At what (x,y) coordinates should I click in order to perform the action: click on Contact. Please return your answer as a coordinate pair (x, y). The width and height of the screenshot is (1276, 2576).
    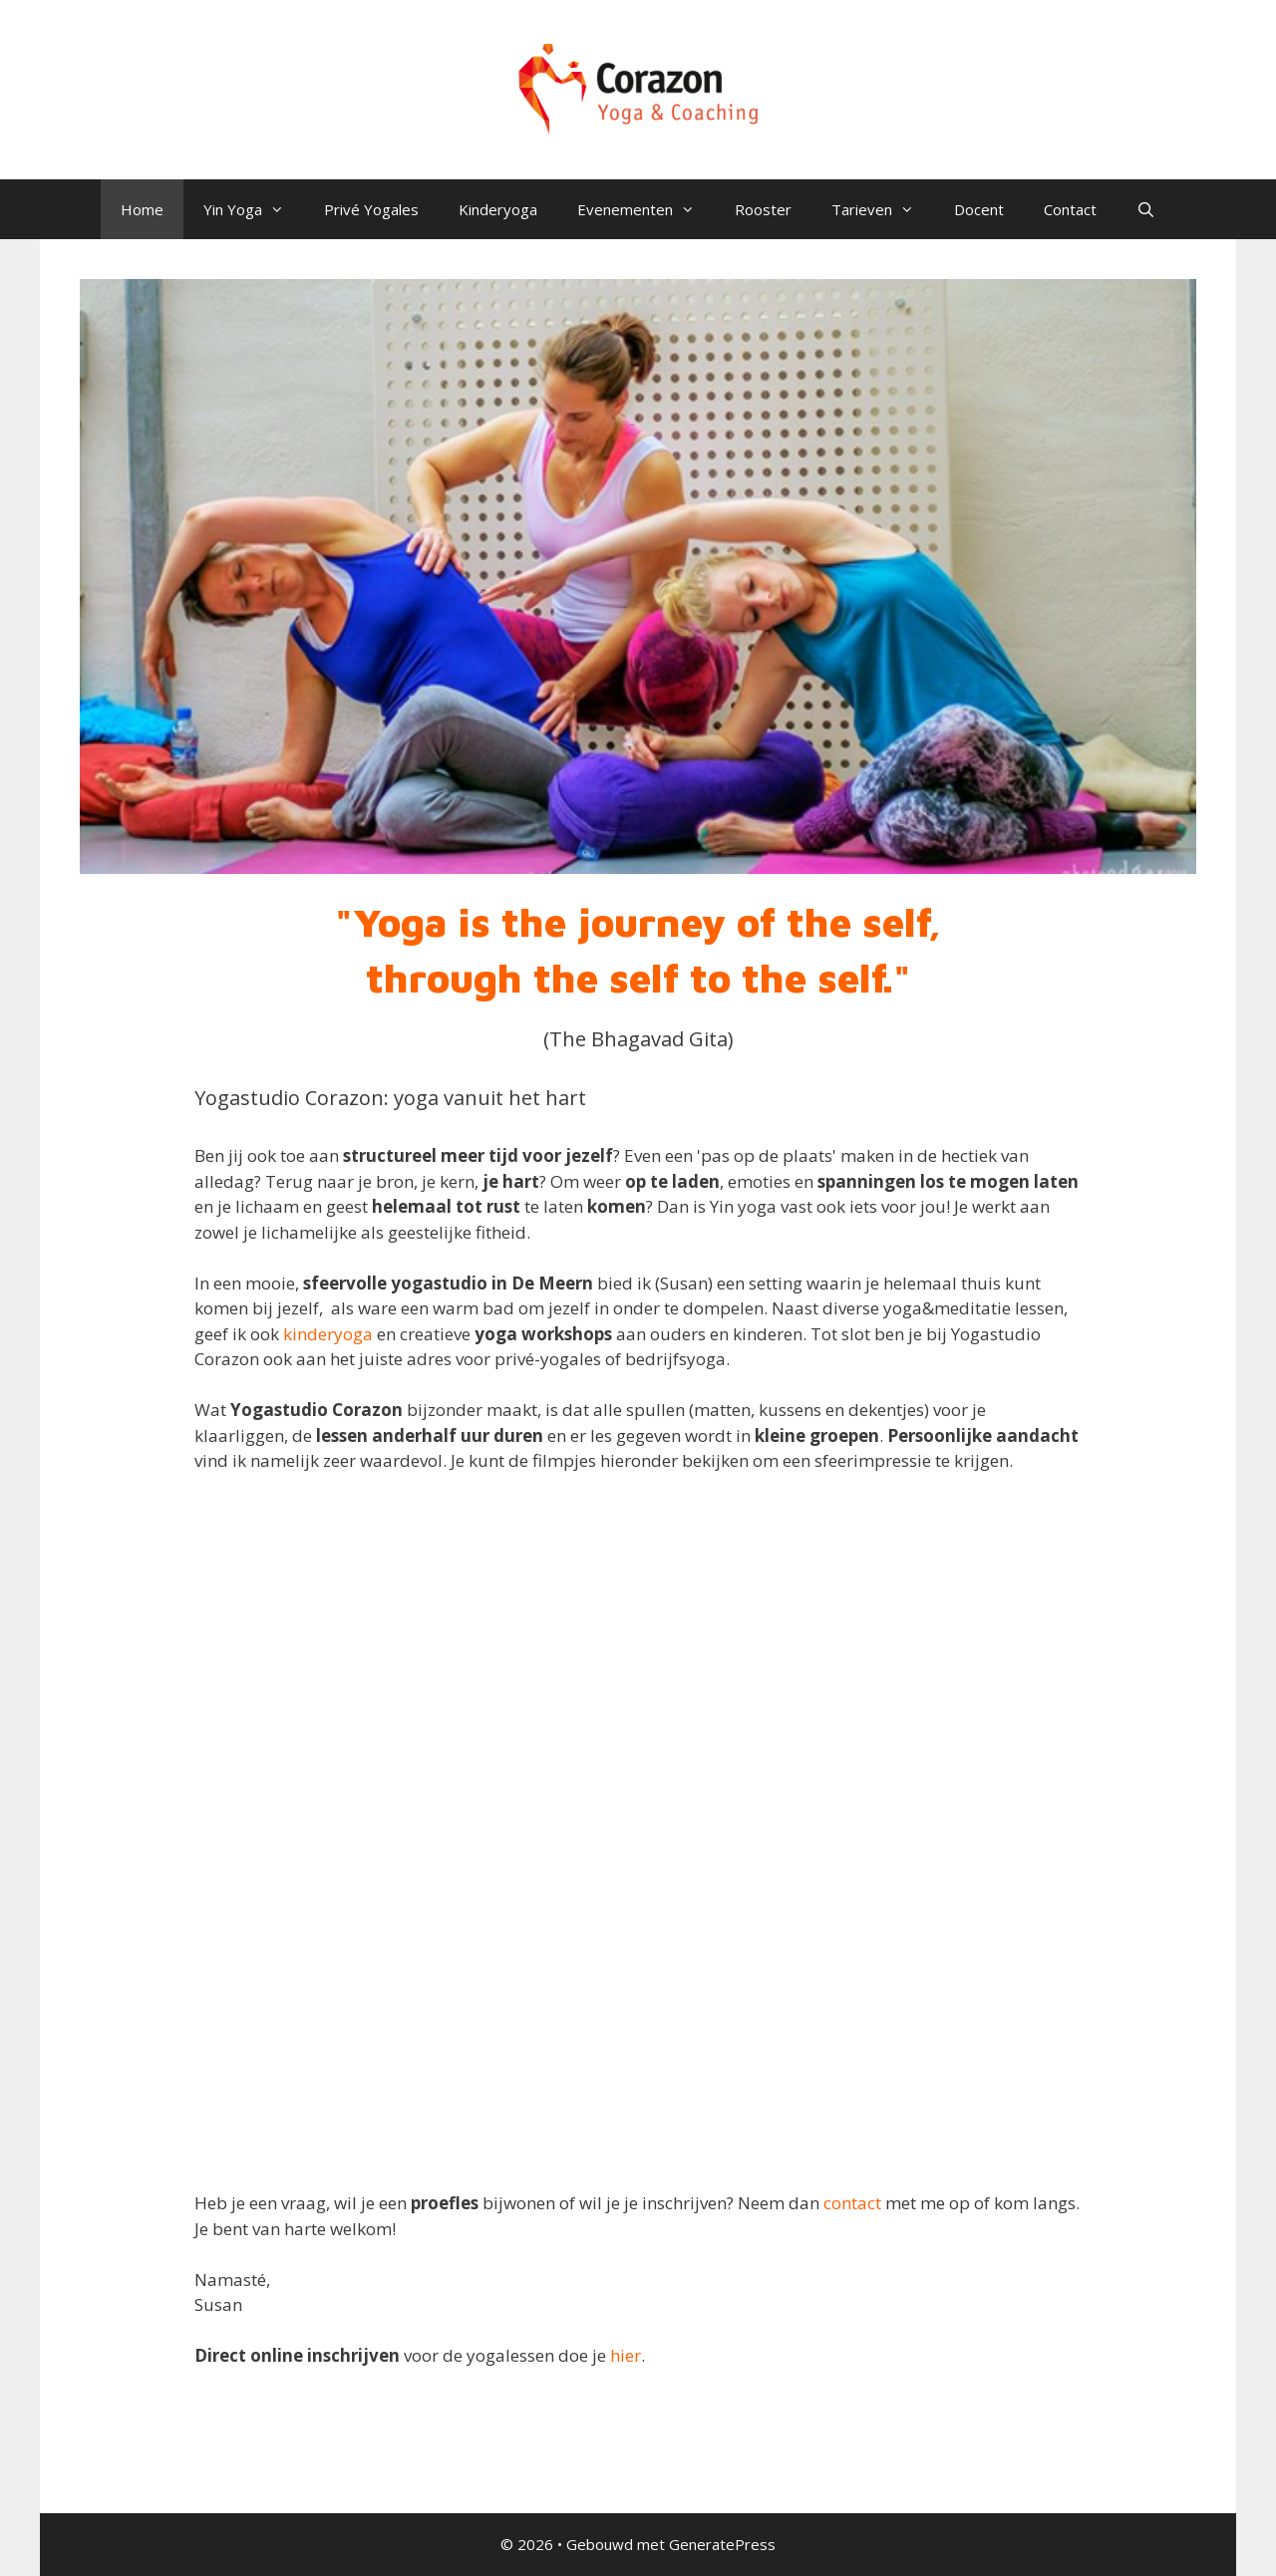
    Looking at the image, I should click on (1070, 209).